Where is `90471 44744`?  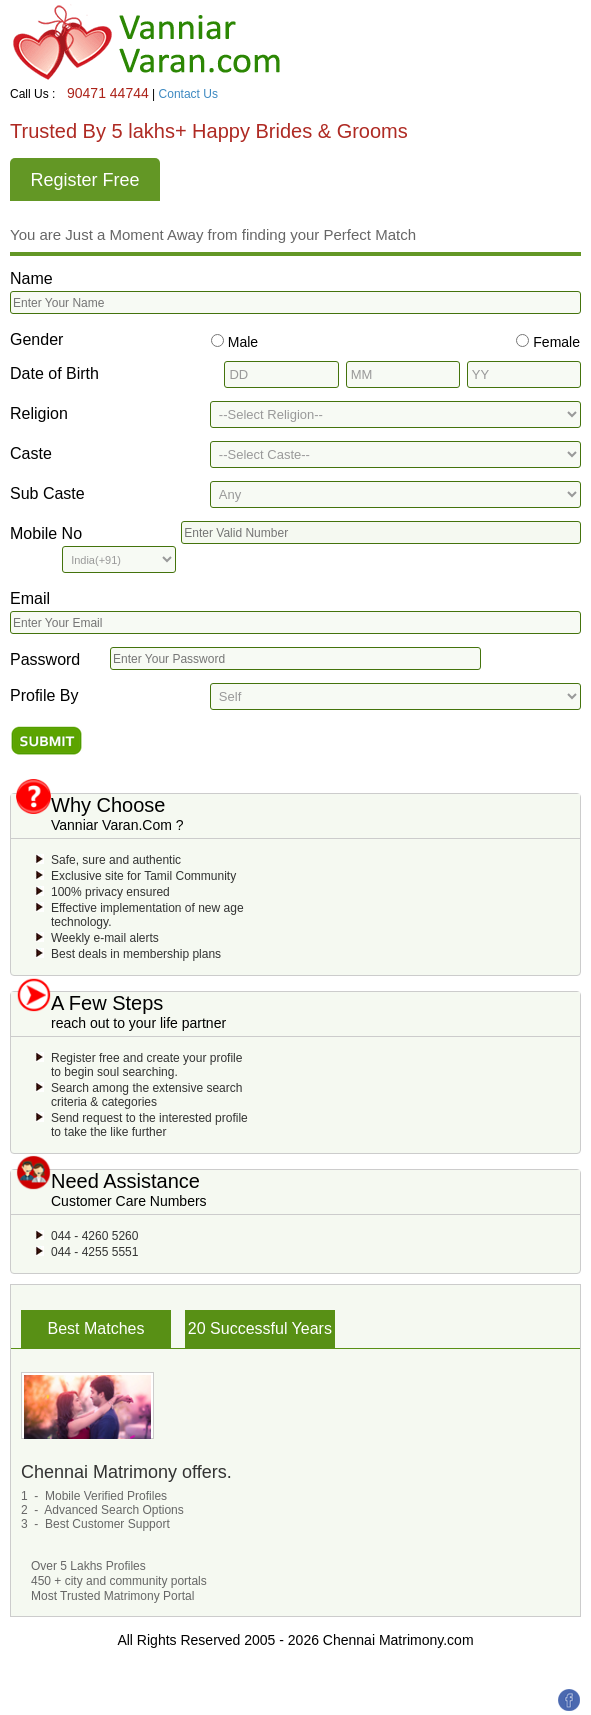
90471 44744 is located at coordinates (108, 93).